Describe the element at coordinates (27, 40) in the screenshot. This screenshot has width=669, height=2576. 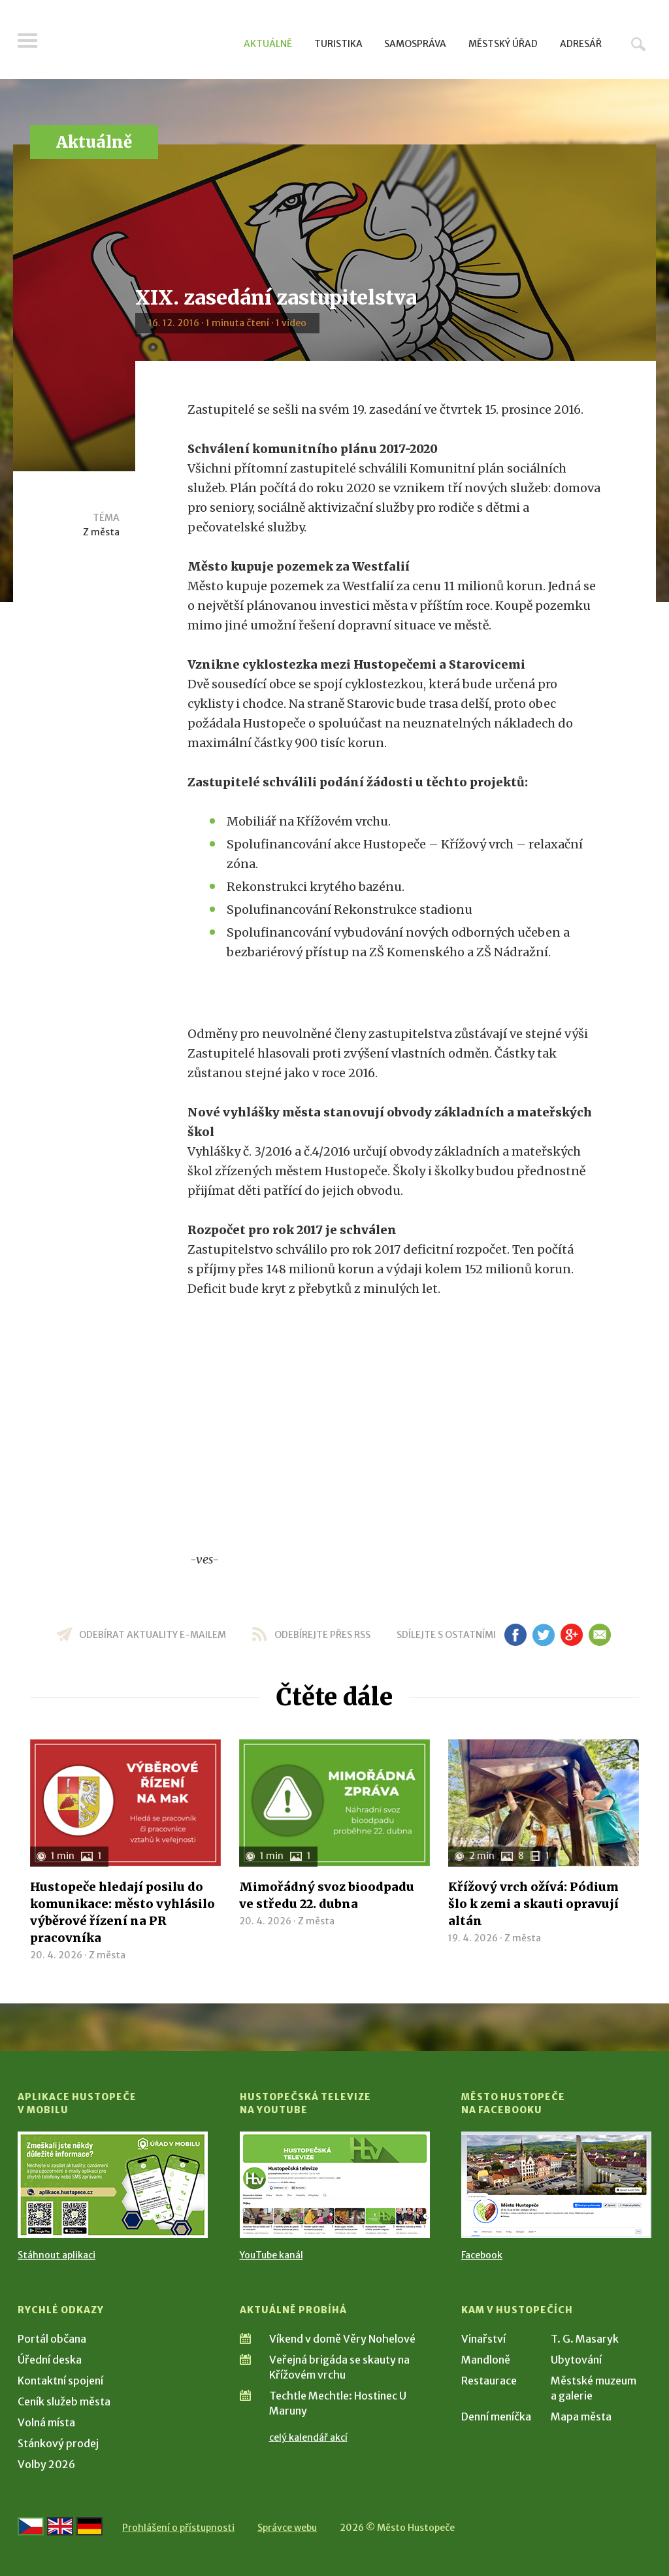
I see `Menu` at that location.